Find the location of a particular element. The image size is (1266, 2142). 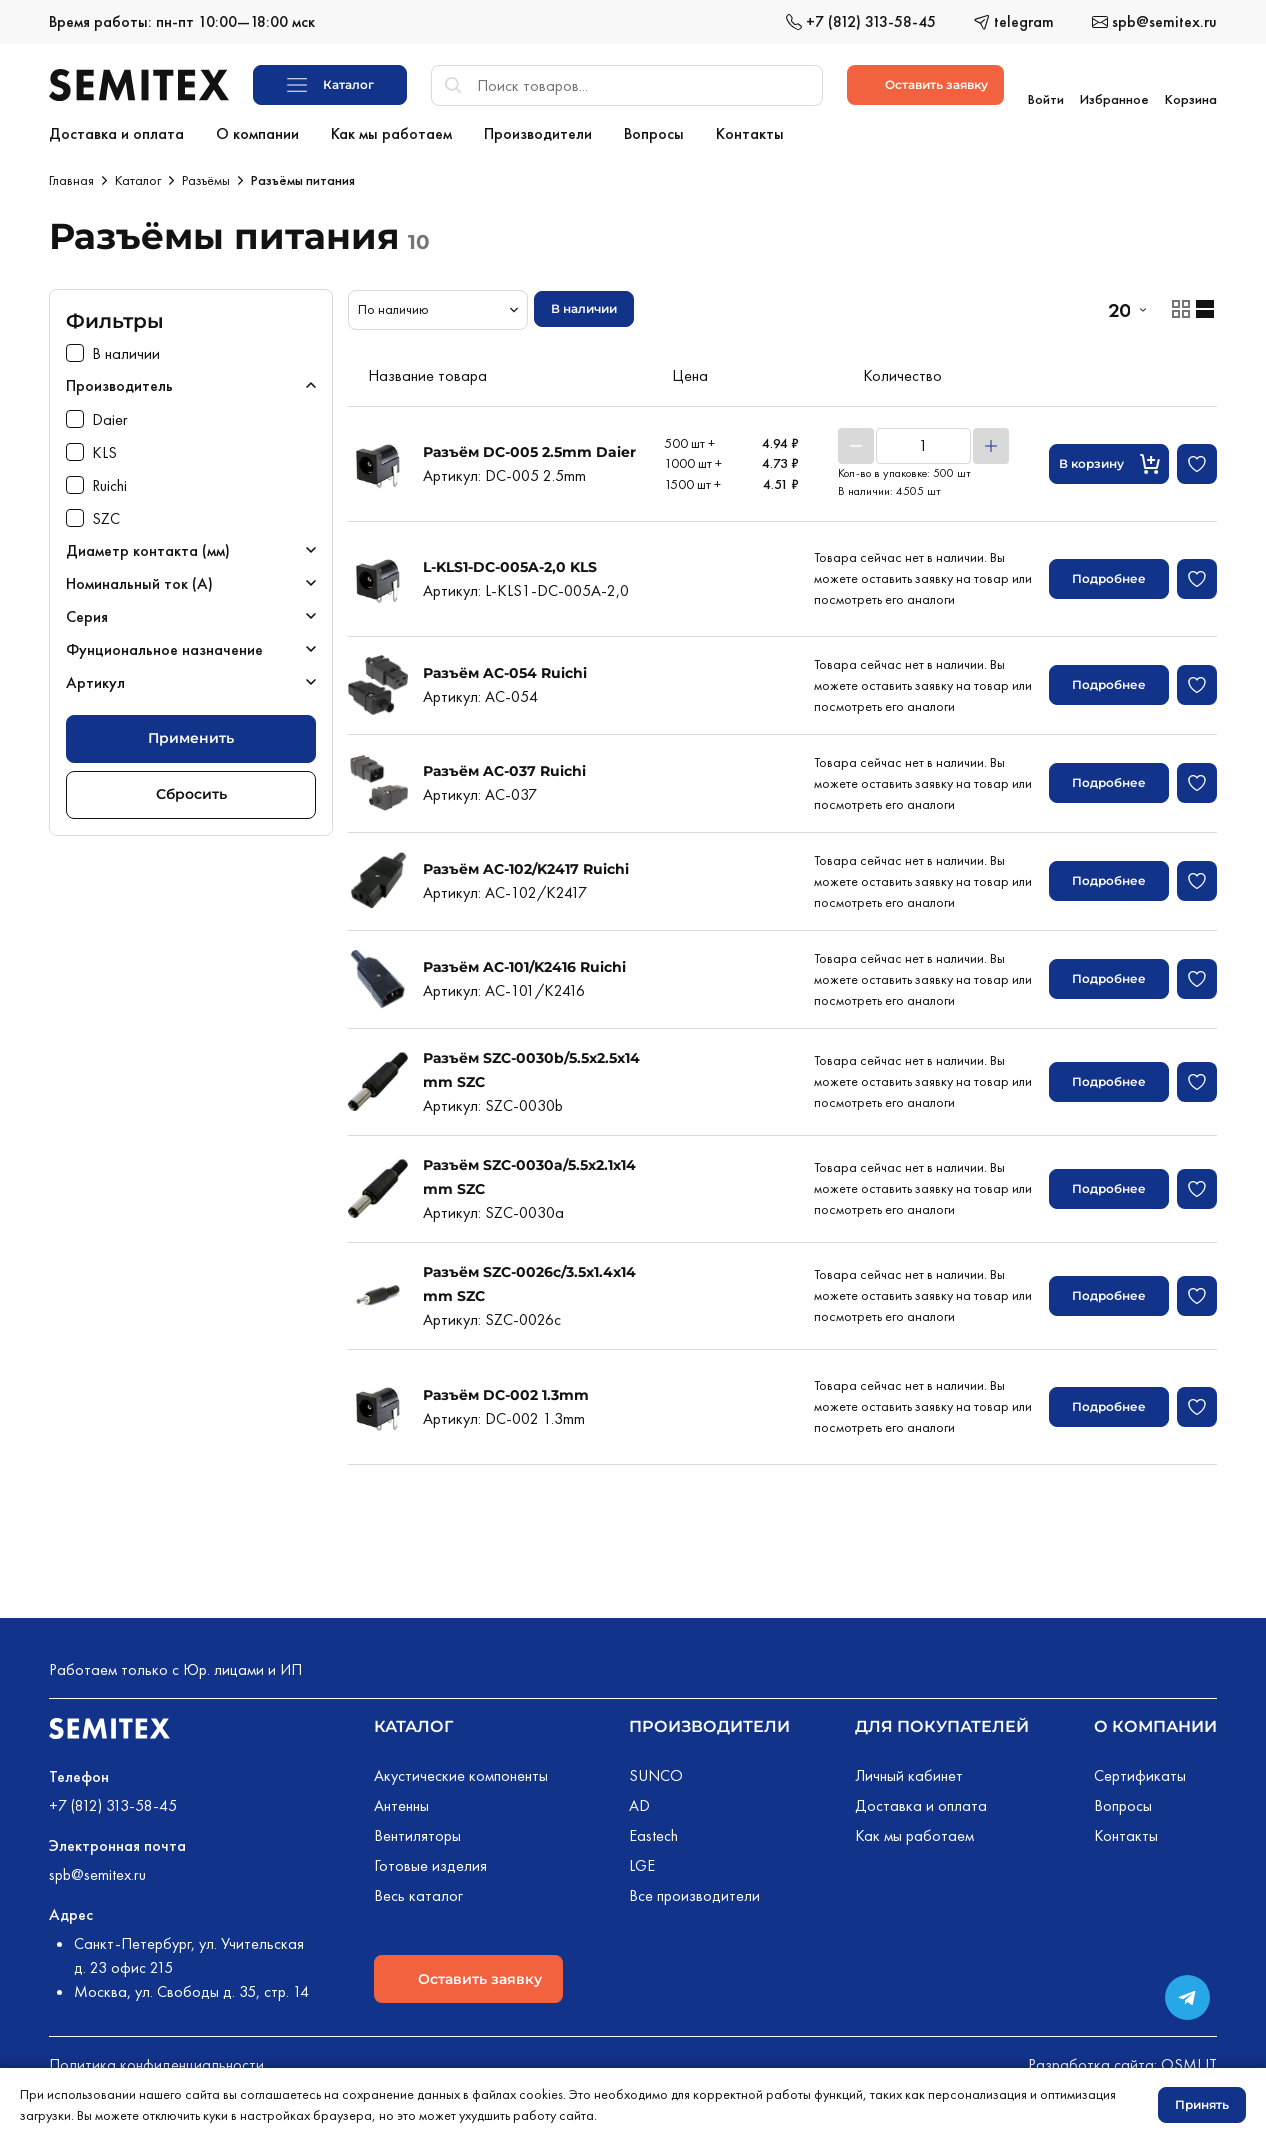

spb@semitex.ru is located at coordinates (97, 1870).